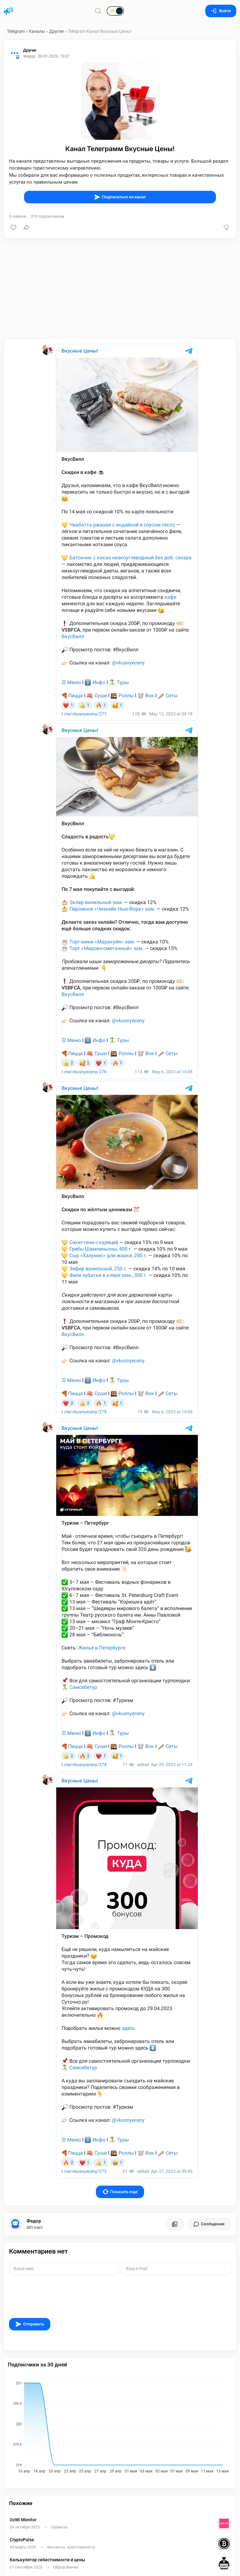 This screenshot has height=2576, width=240. I want to click on [Главная страница], so click(8, 11).